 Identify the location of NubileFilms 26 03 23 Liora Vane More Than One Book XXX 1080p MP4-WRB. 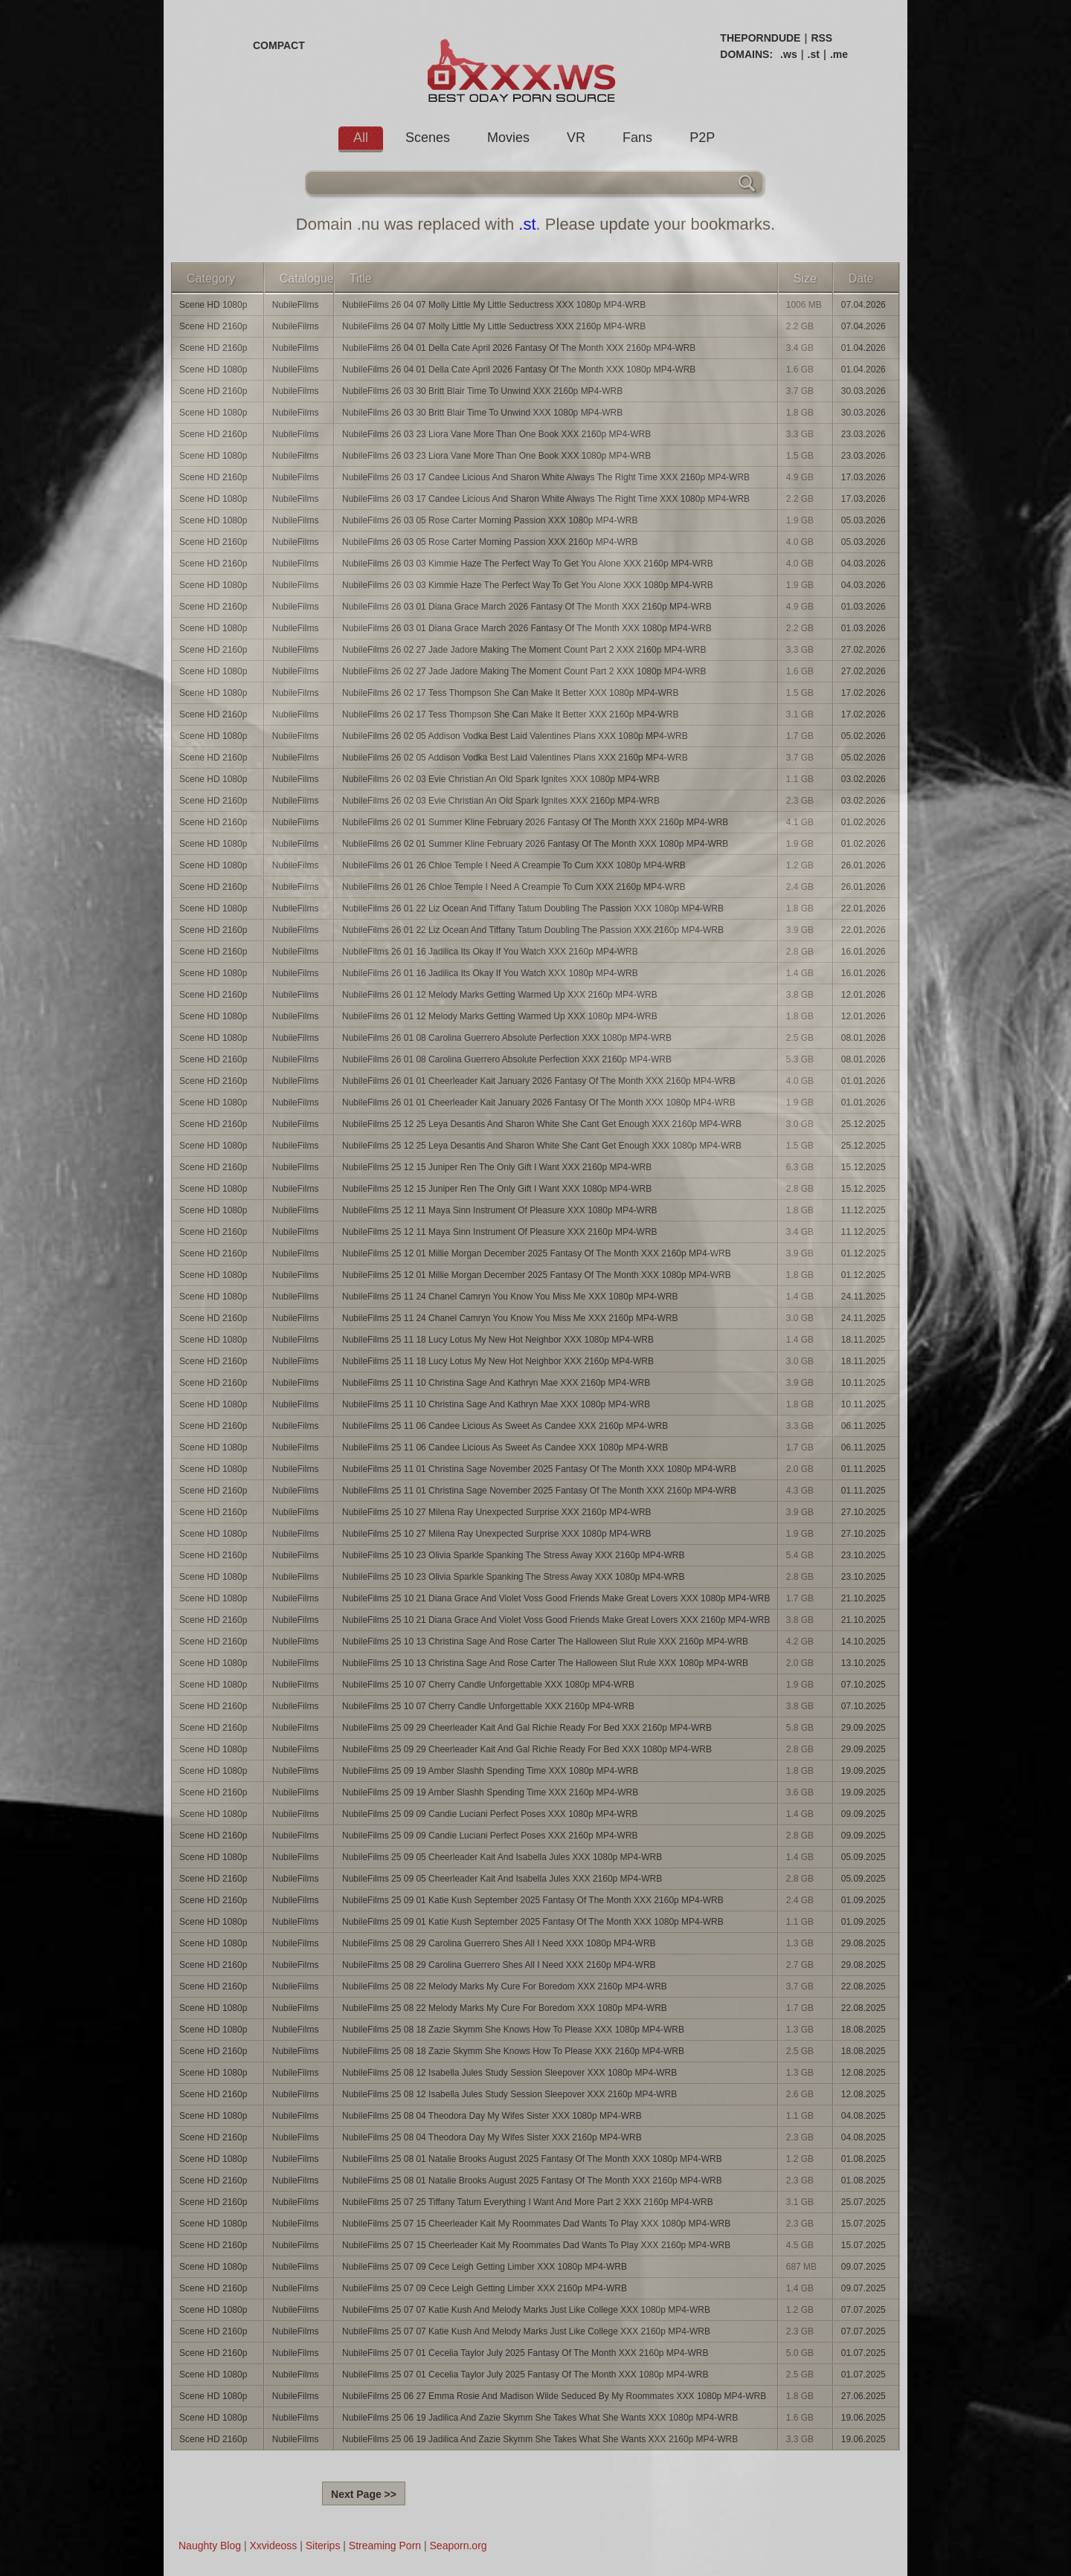
(496, 456).